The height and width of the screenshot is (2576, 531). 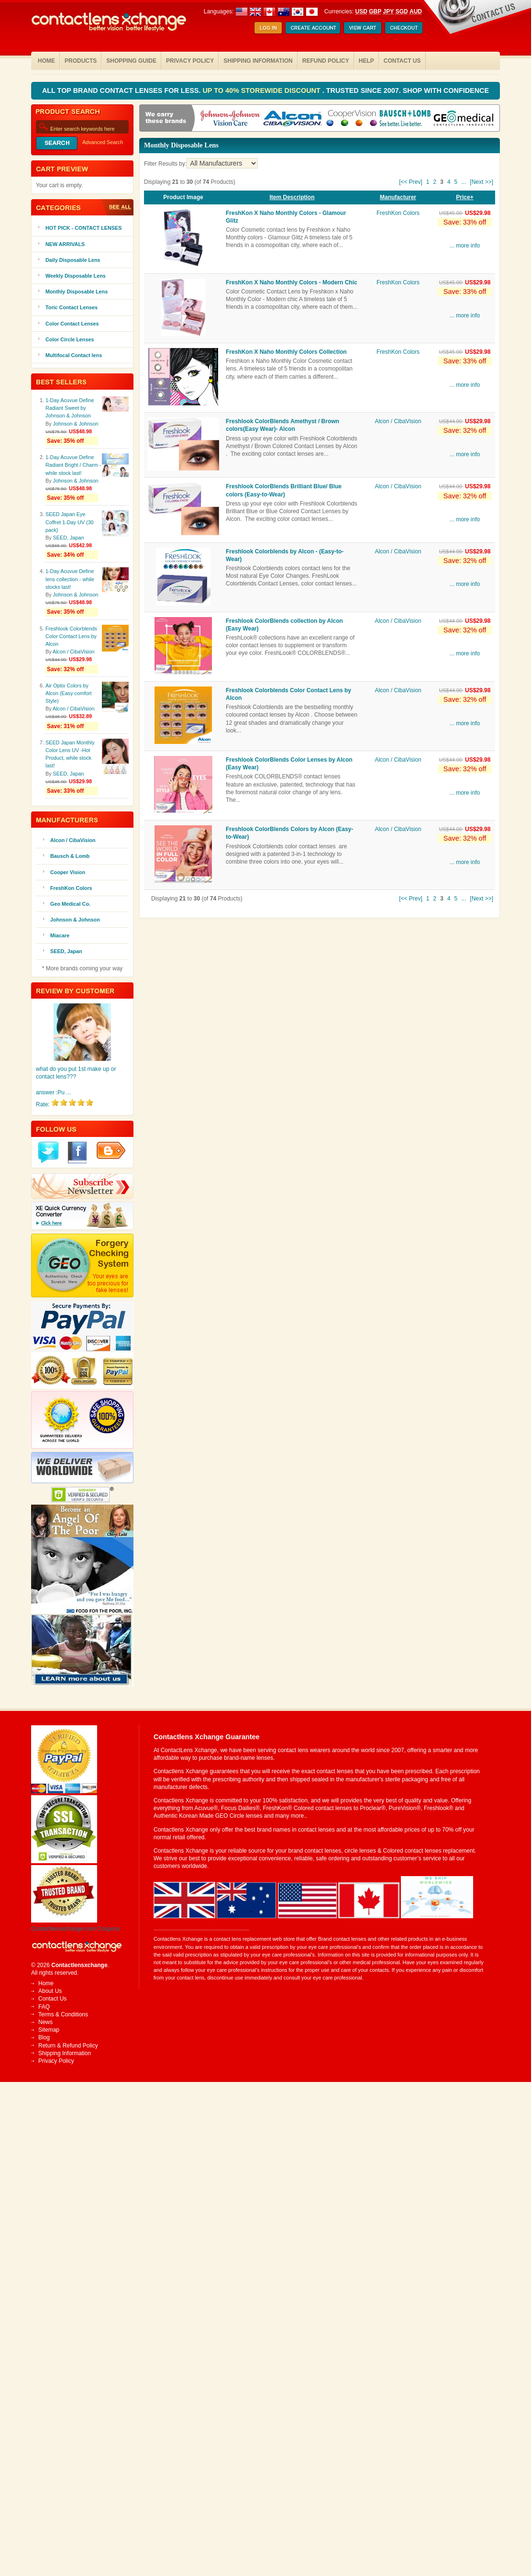 What do you see at coordinates (165, 163) in the screenshot?
I see `Filter Results by:` at bounding box center [165, 163].